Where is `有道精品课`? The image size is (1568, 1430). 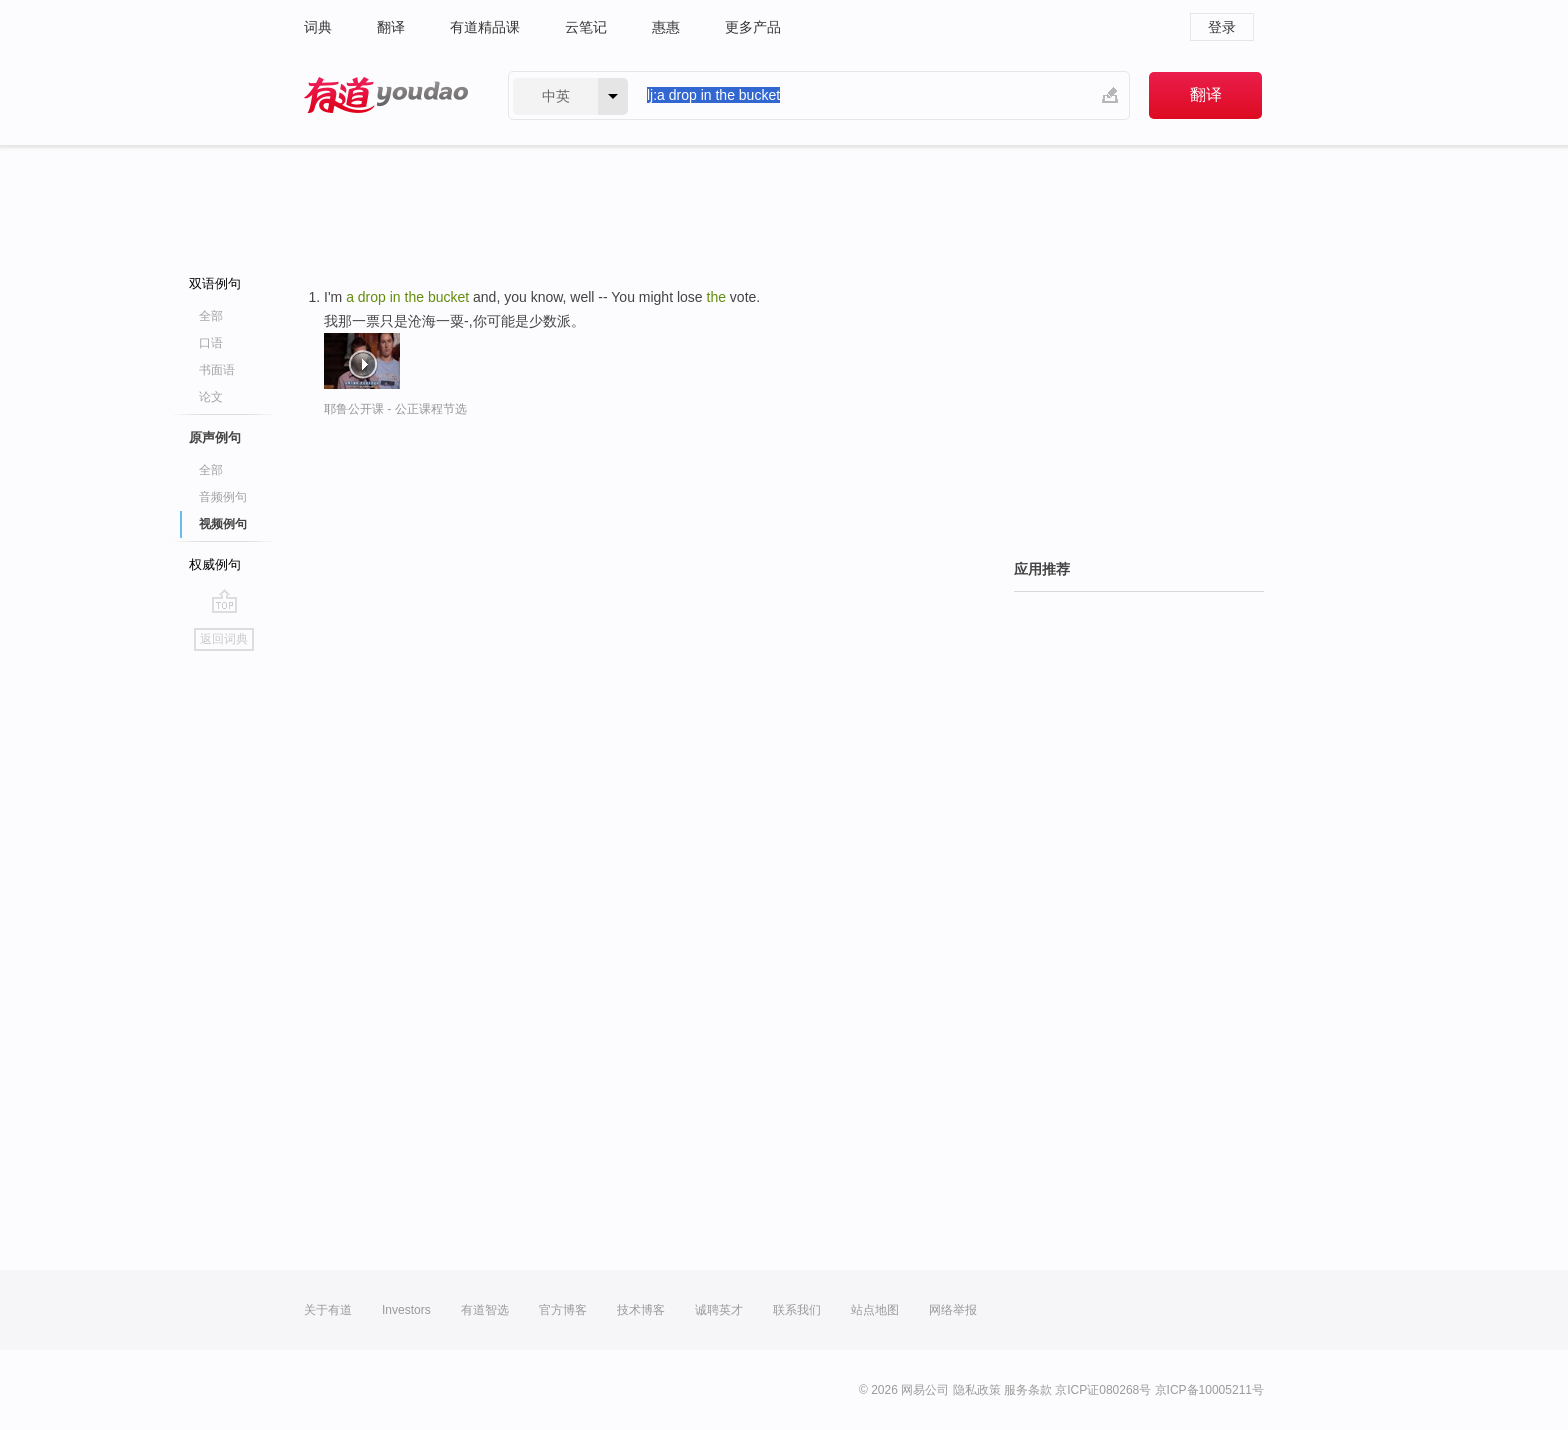 有道精品课 is located at coordinates (485, 27).